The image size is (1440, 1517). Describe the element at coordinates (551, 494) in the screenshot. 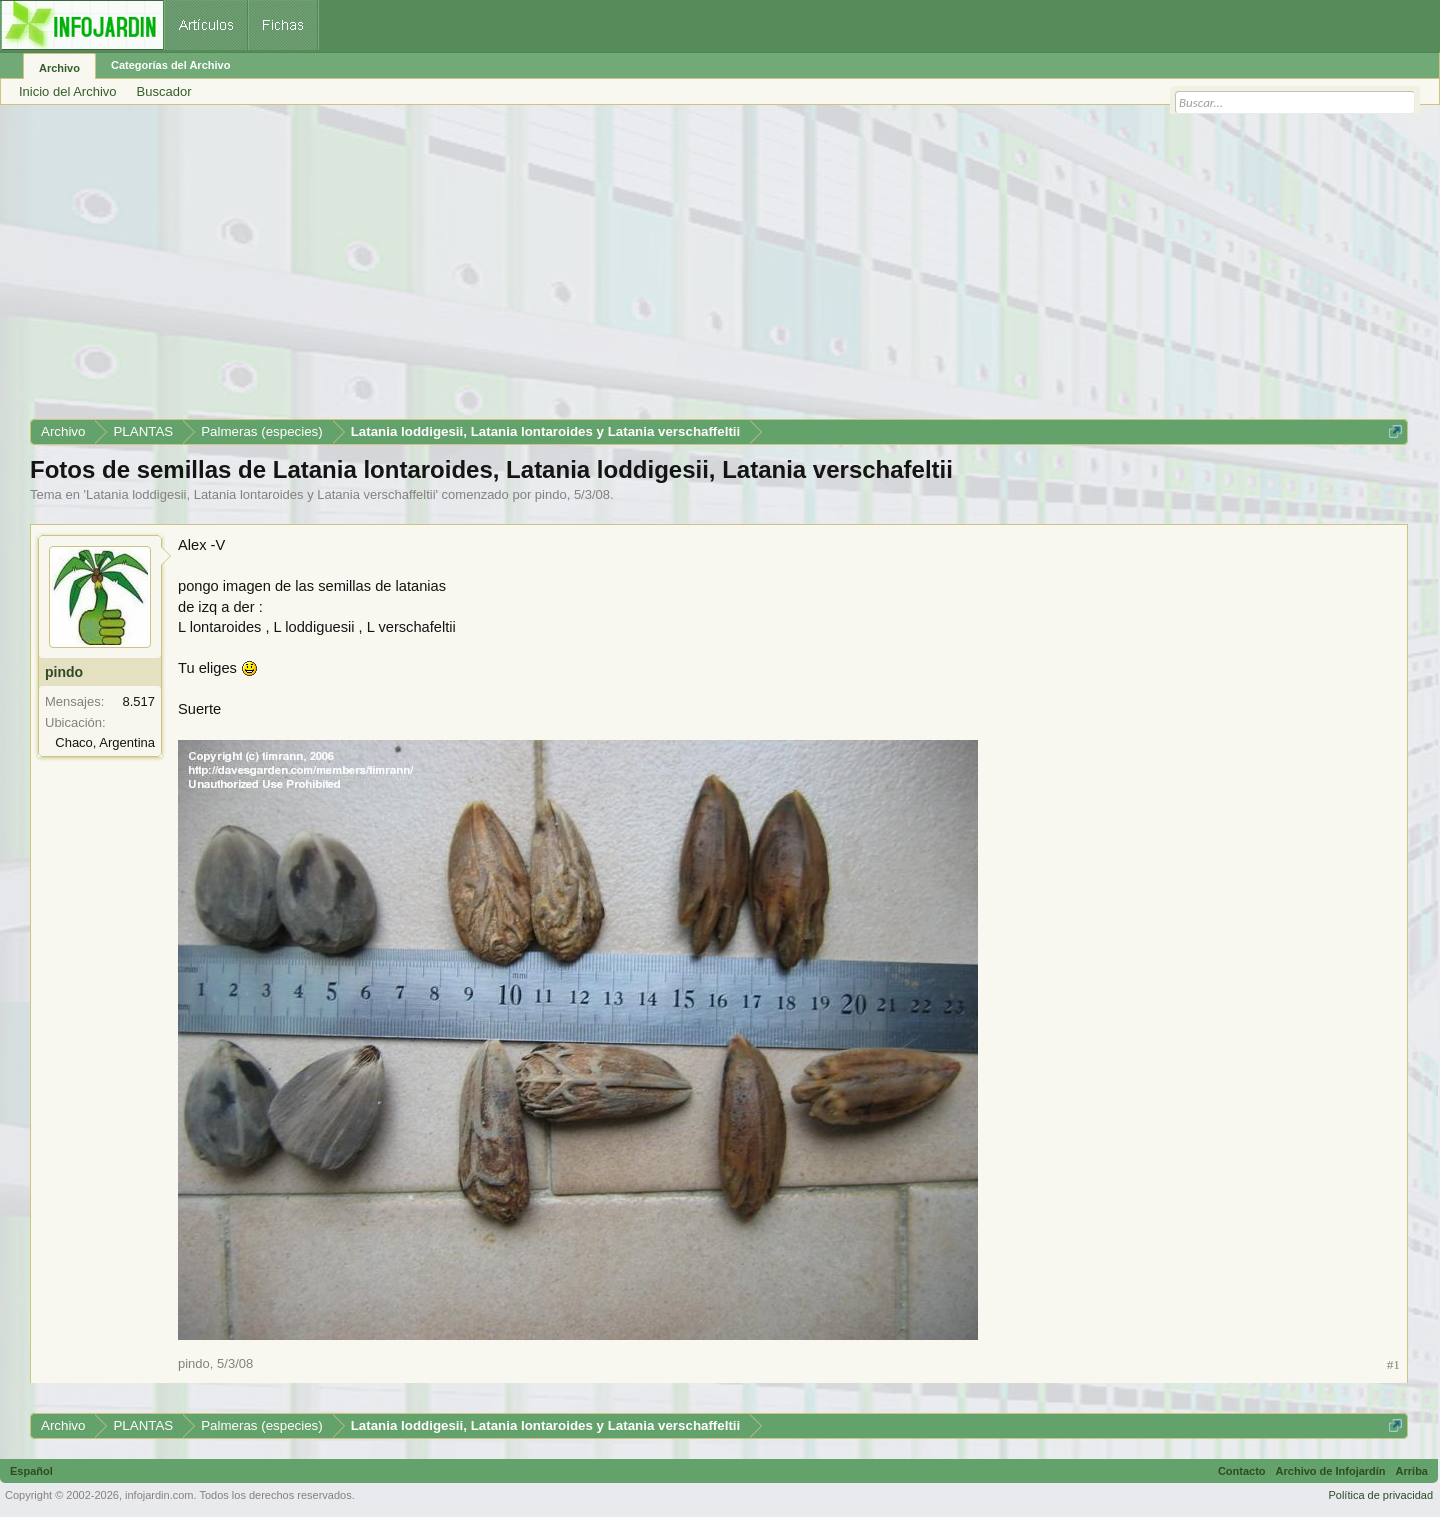

I see `pindo` at that location.